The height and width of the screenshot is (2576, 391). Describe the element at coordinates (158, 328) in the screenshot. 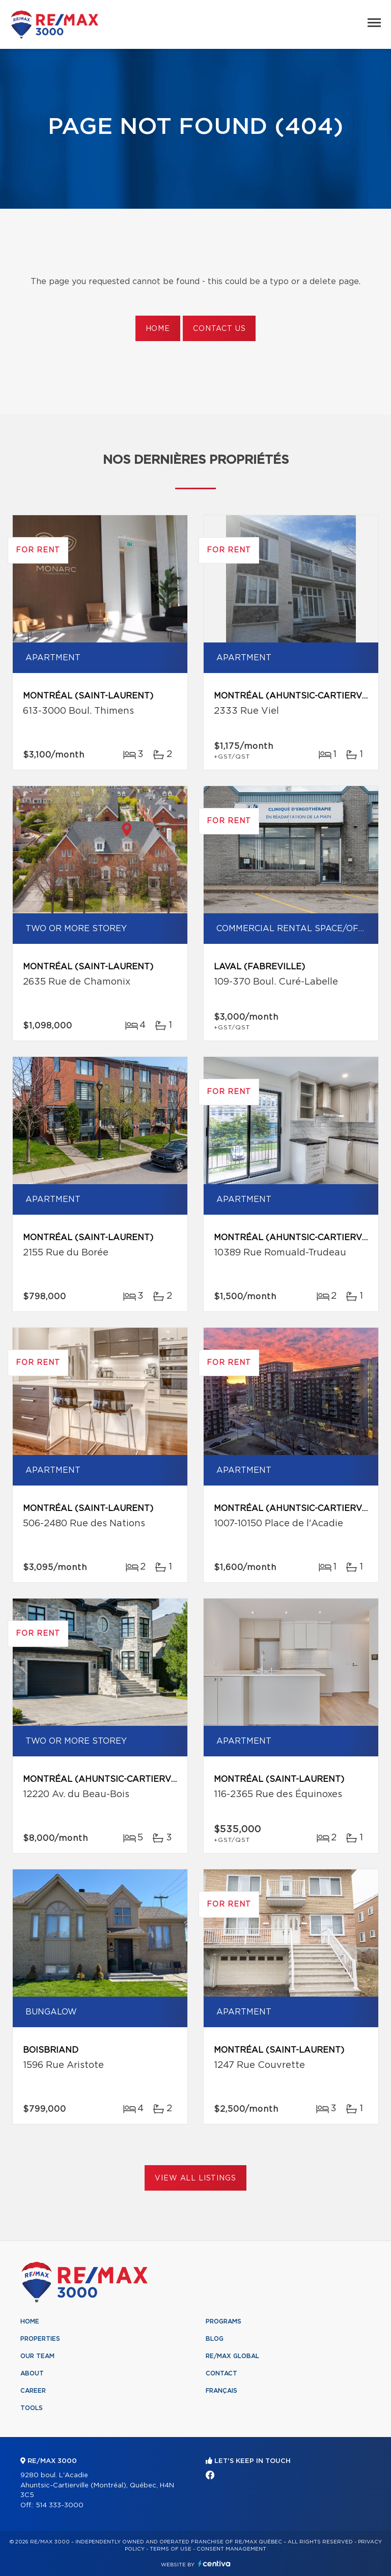

I see `Home` at that location.